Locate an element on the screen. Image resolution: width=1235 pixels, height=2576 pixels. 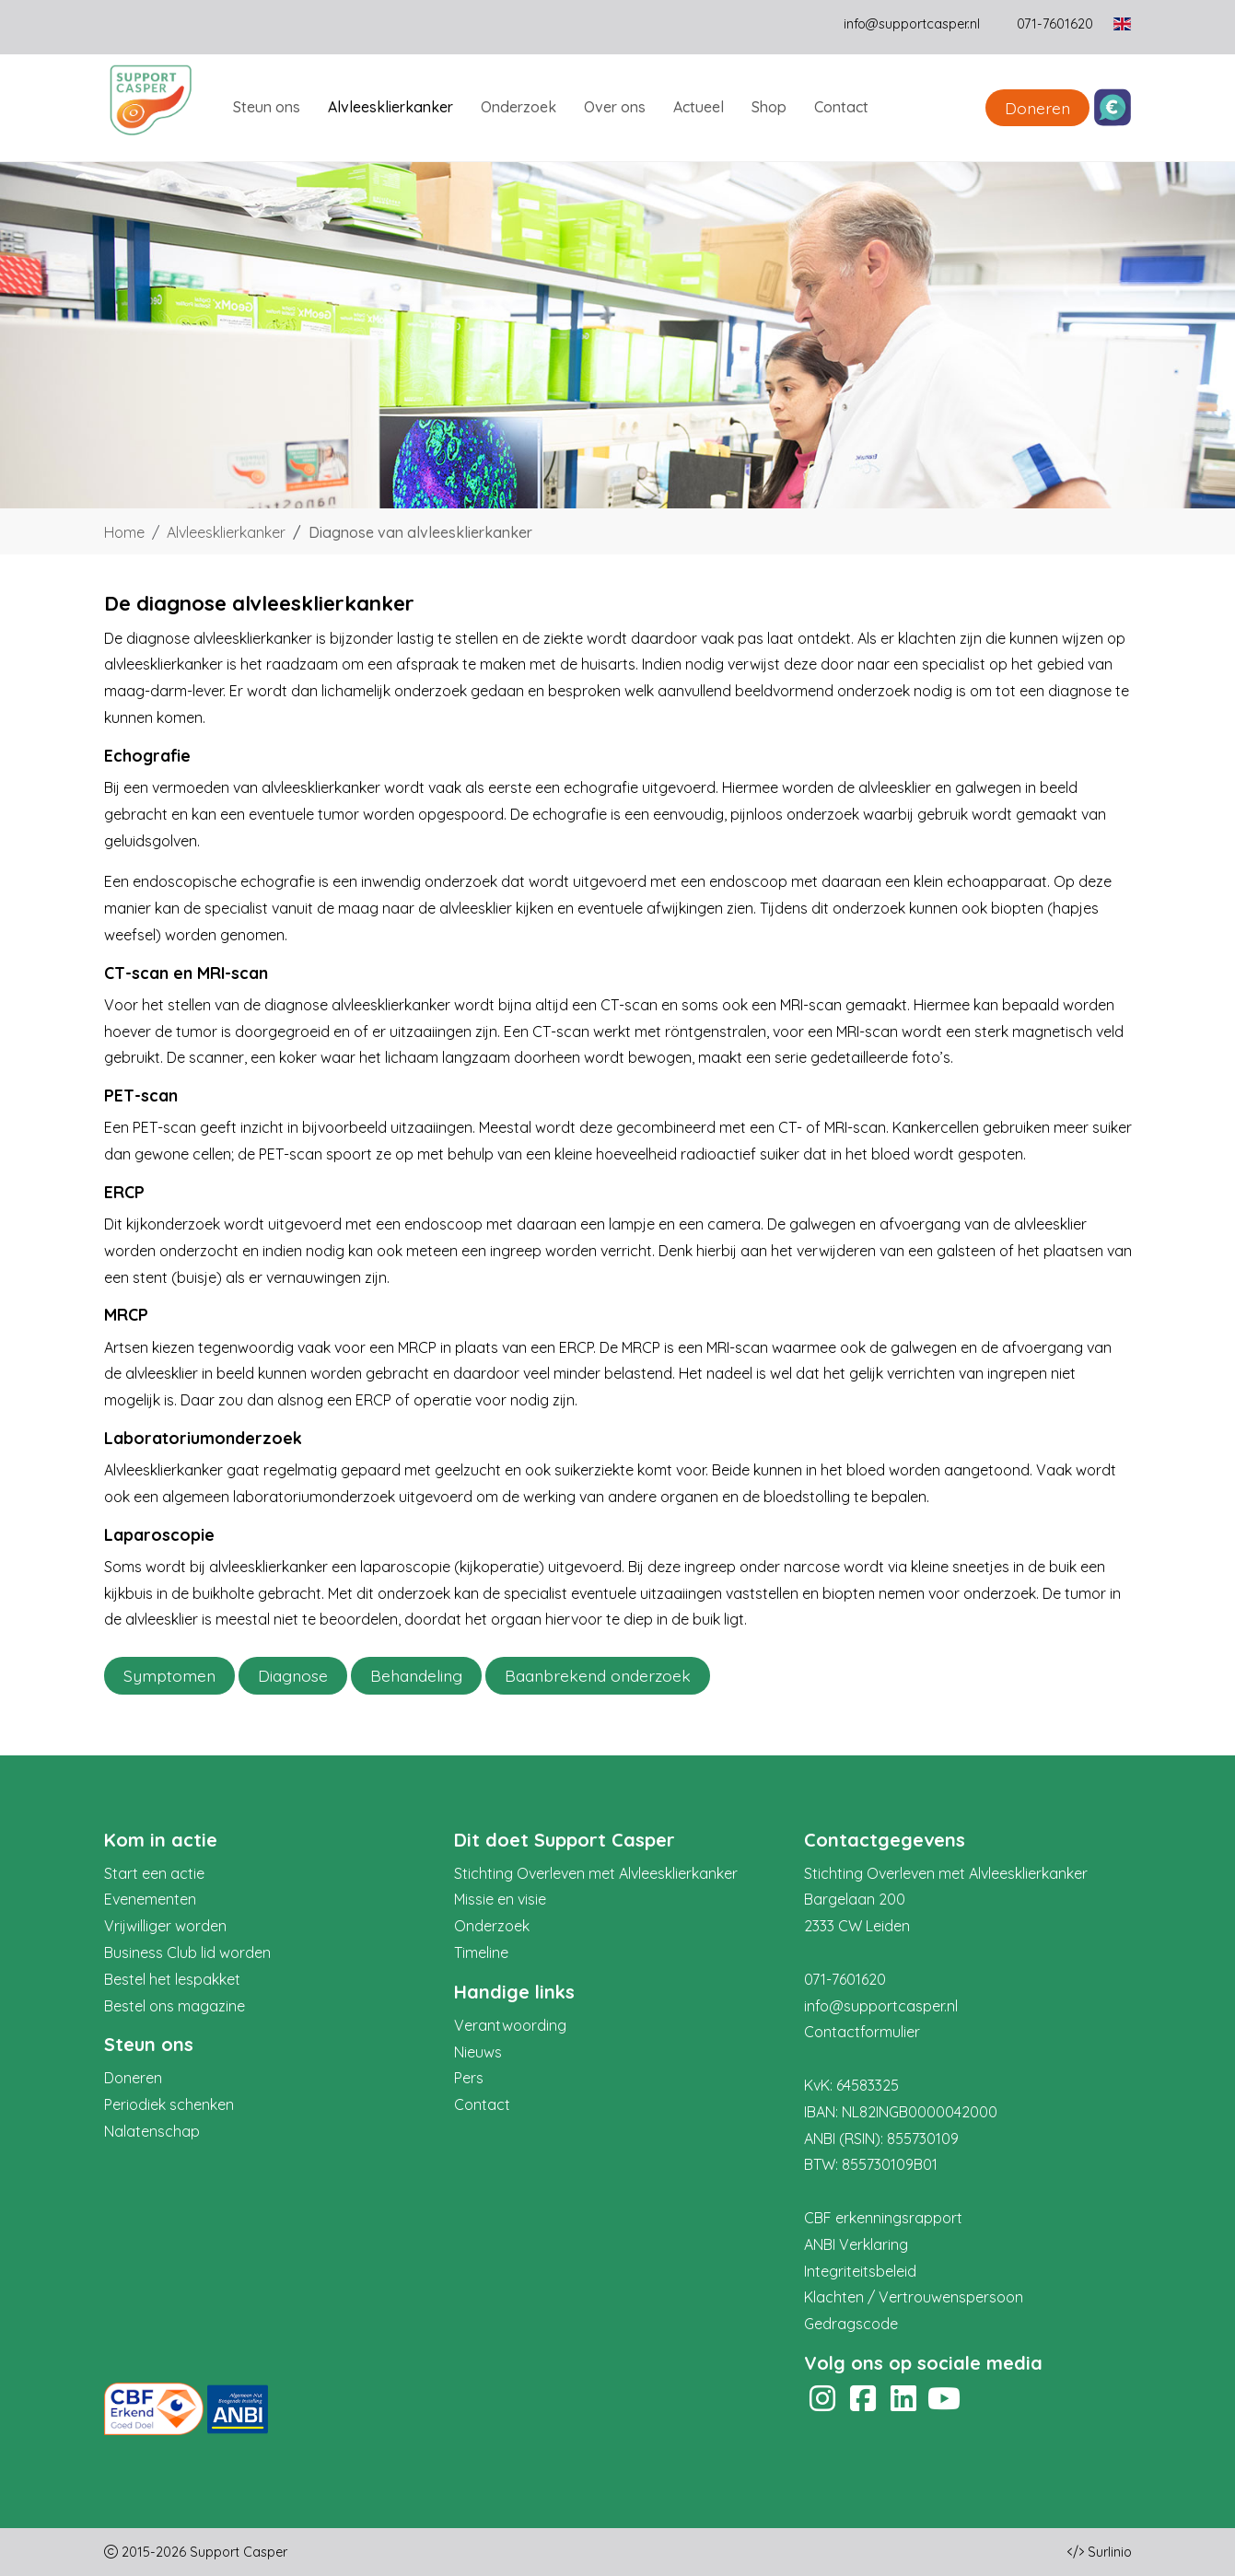
Vrijwilliger worden is located at coordinates (165, 1926).